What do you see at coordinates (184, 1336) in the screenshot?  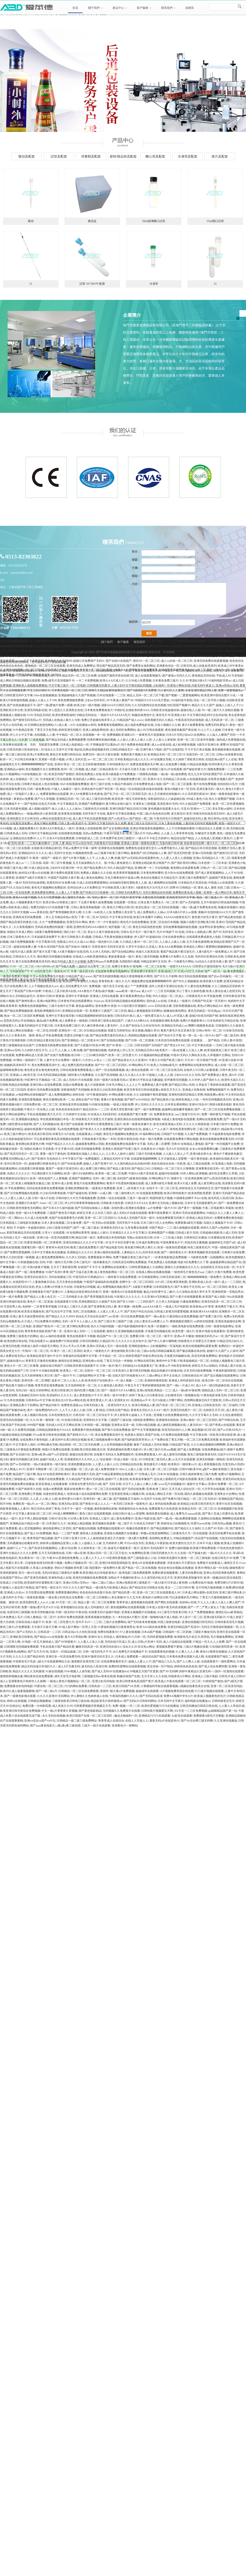 I see `亚洲av不卡播放` at bounding box center [184, 1336].